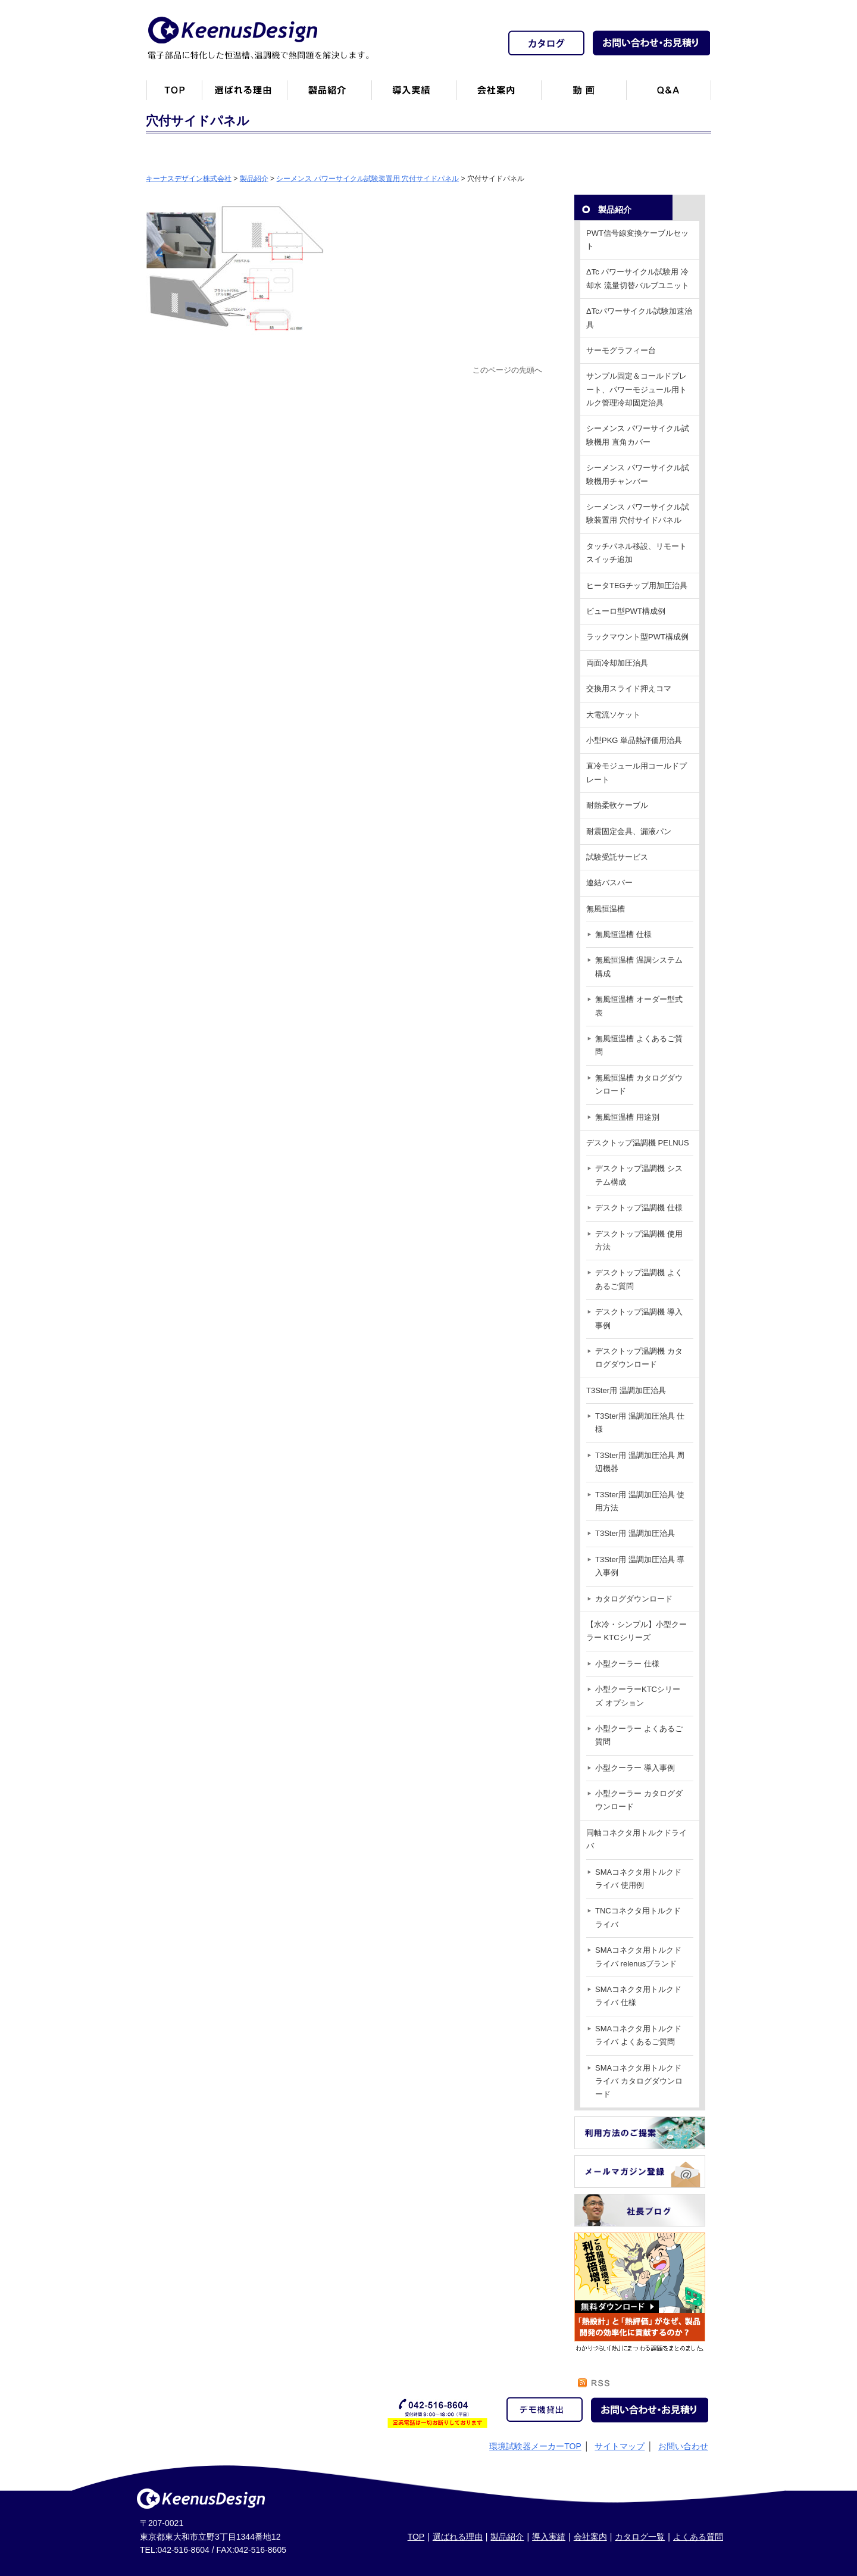 The height and width of the screenshot is (2576, 857). Describe the element at coordinates (668, 95) in the screenshot. I see `Q&A` at that location.